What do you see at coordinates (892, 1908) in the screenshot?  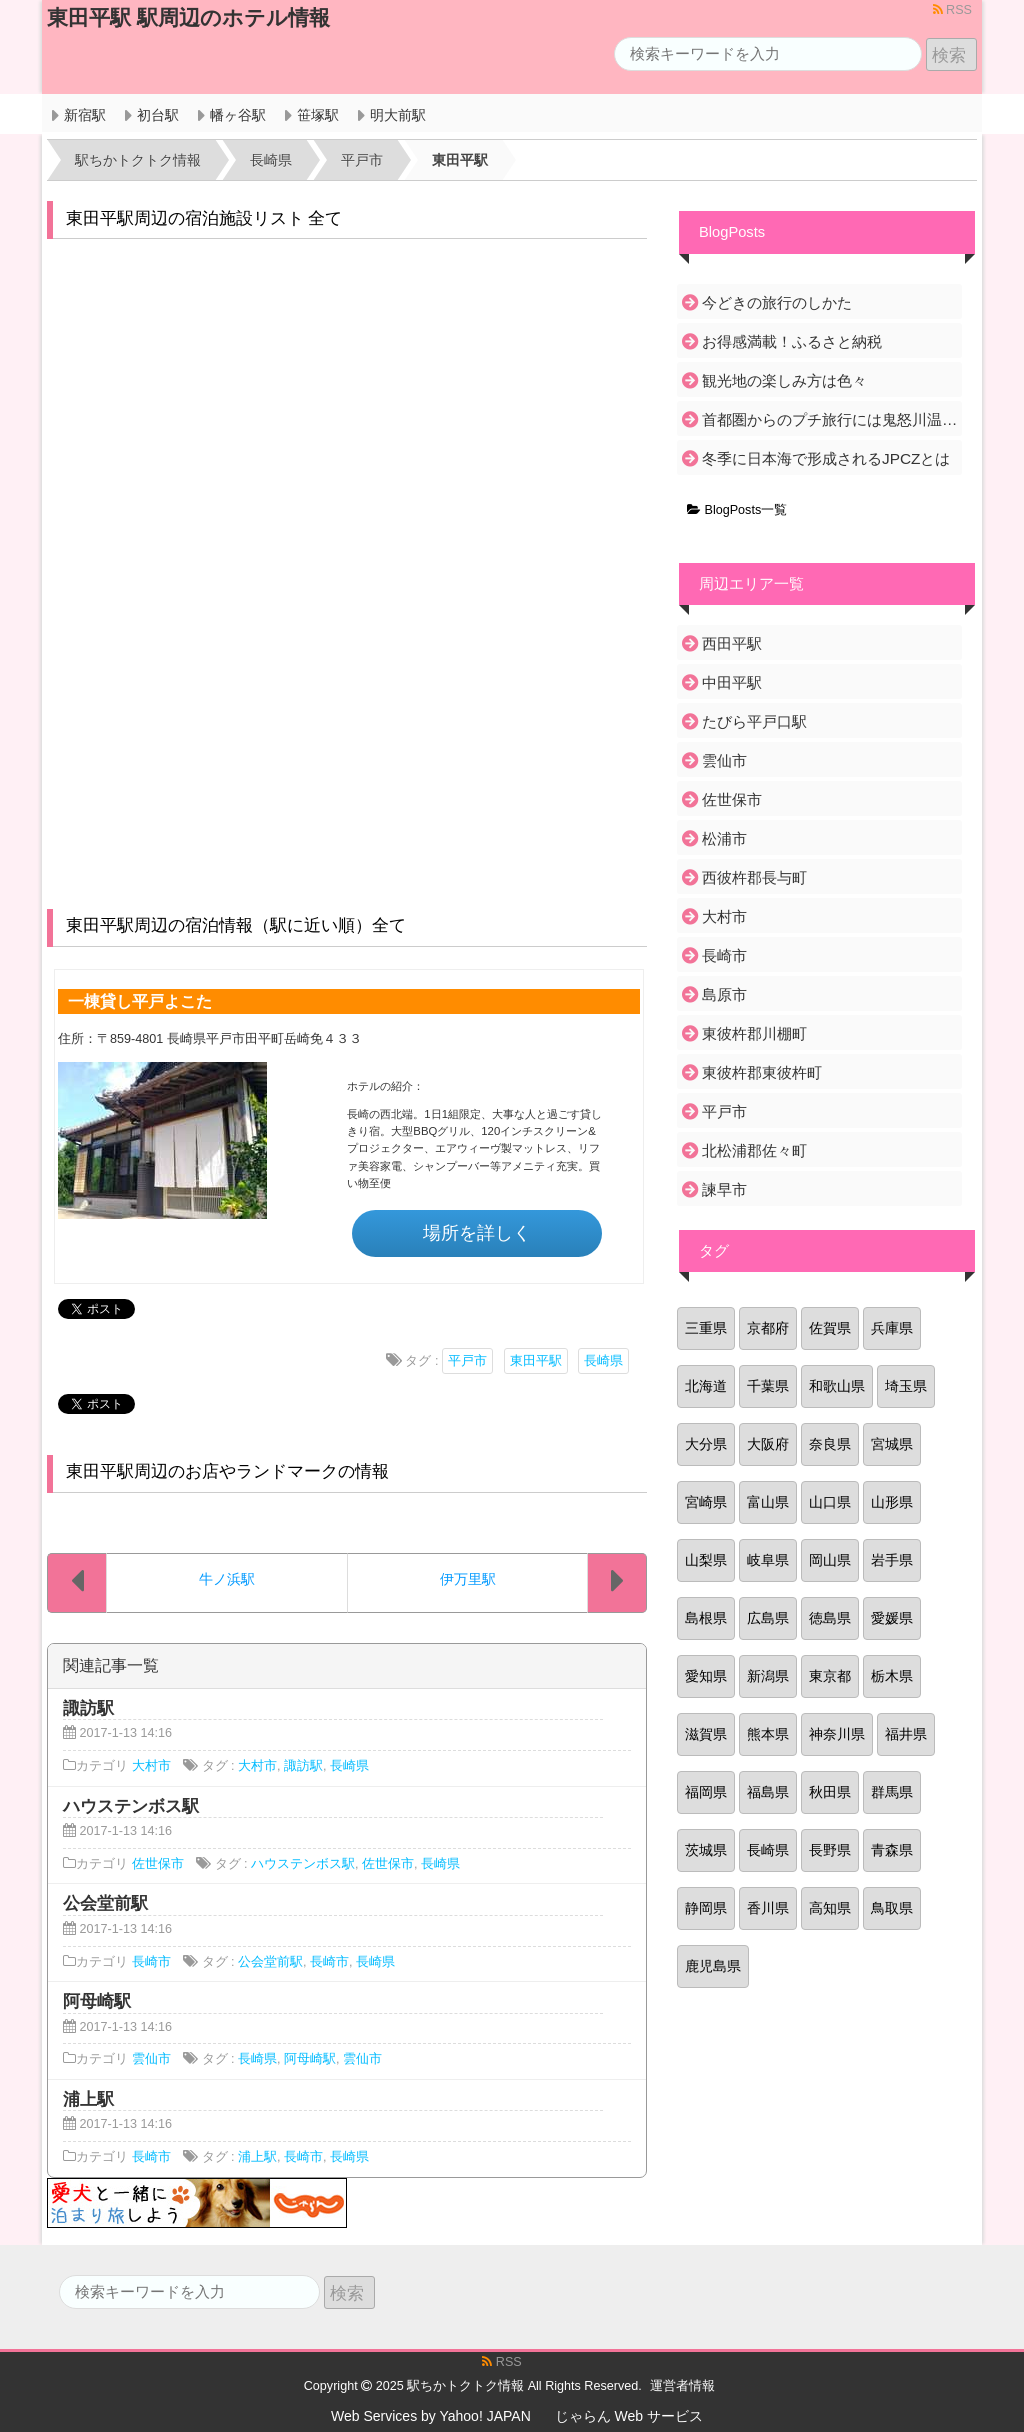 I see `鳥取県` at bounding box center [892, 1908].